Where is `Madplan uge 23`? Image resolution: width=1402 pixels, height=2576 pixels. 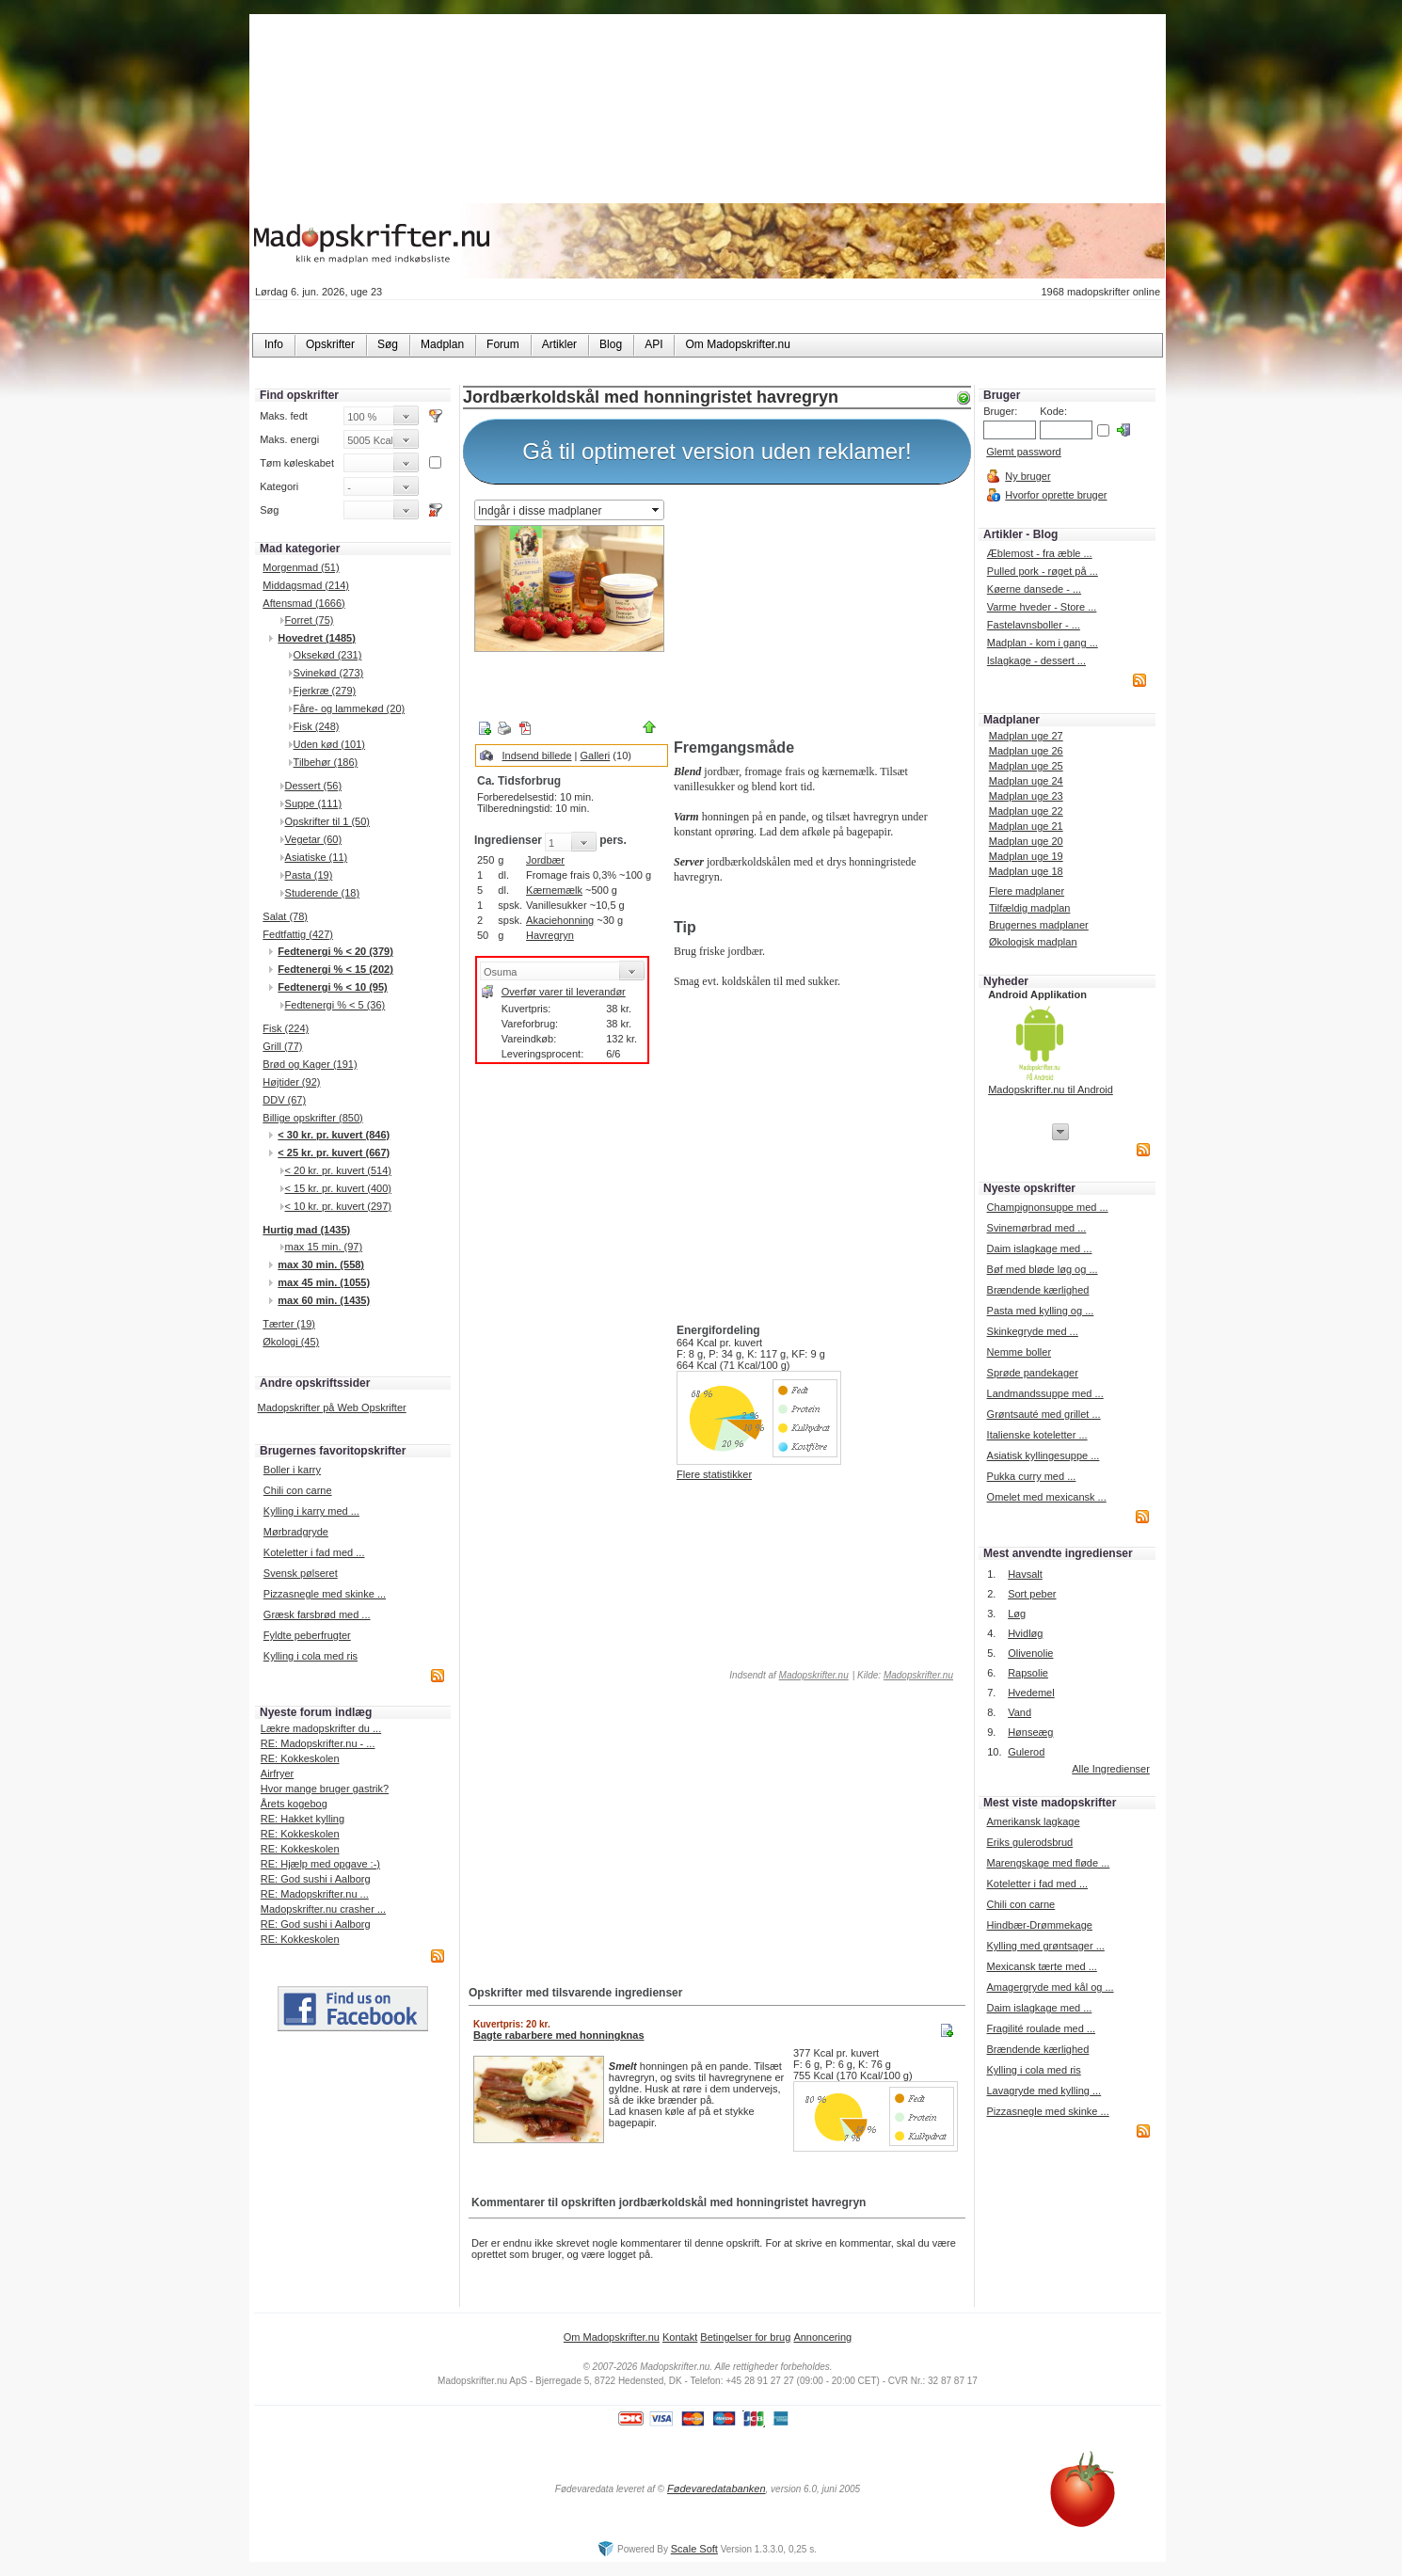 Madplan uge 23 is located at coordinates (1026, 796).